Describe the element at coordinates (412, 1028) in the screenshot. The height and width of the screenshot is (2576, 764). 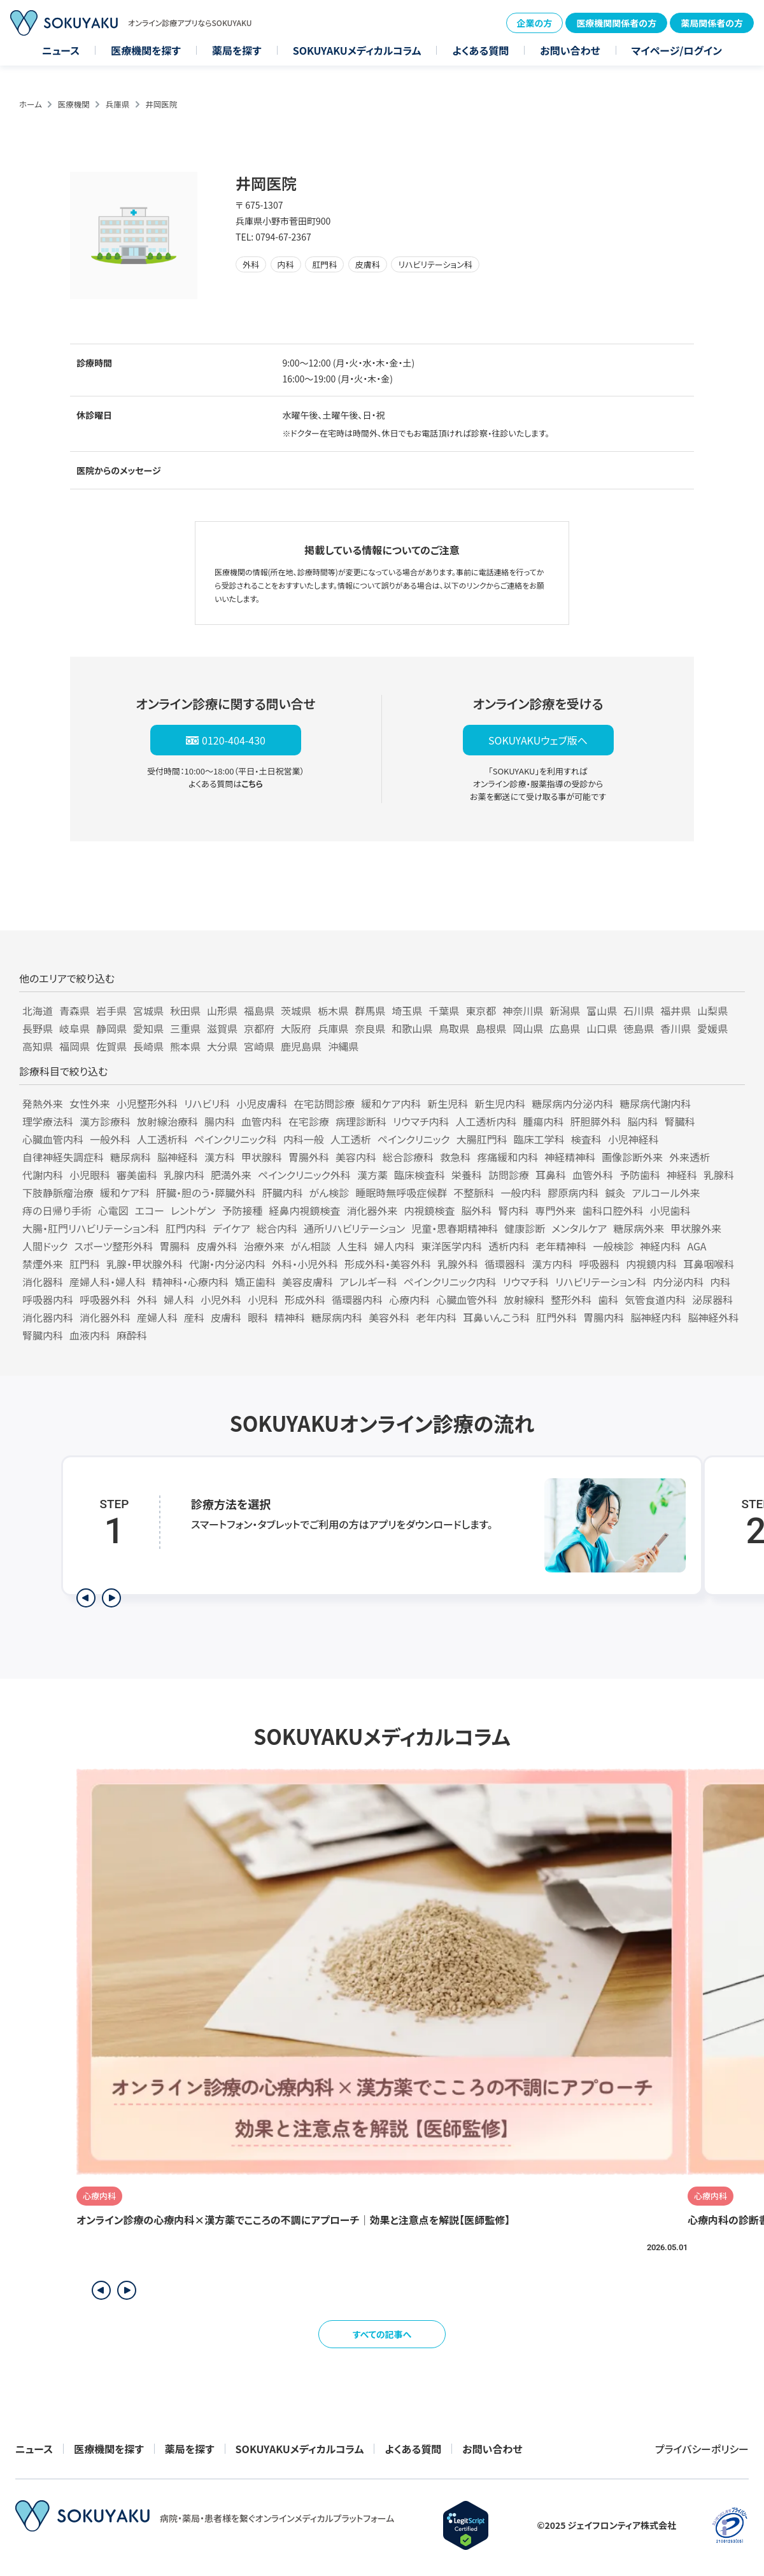
I see `和歌山県` at that location.